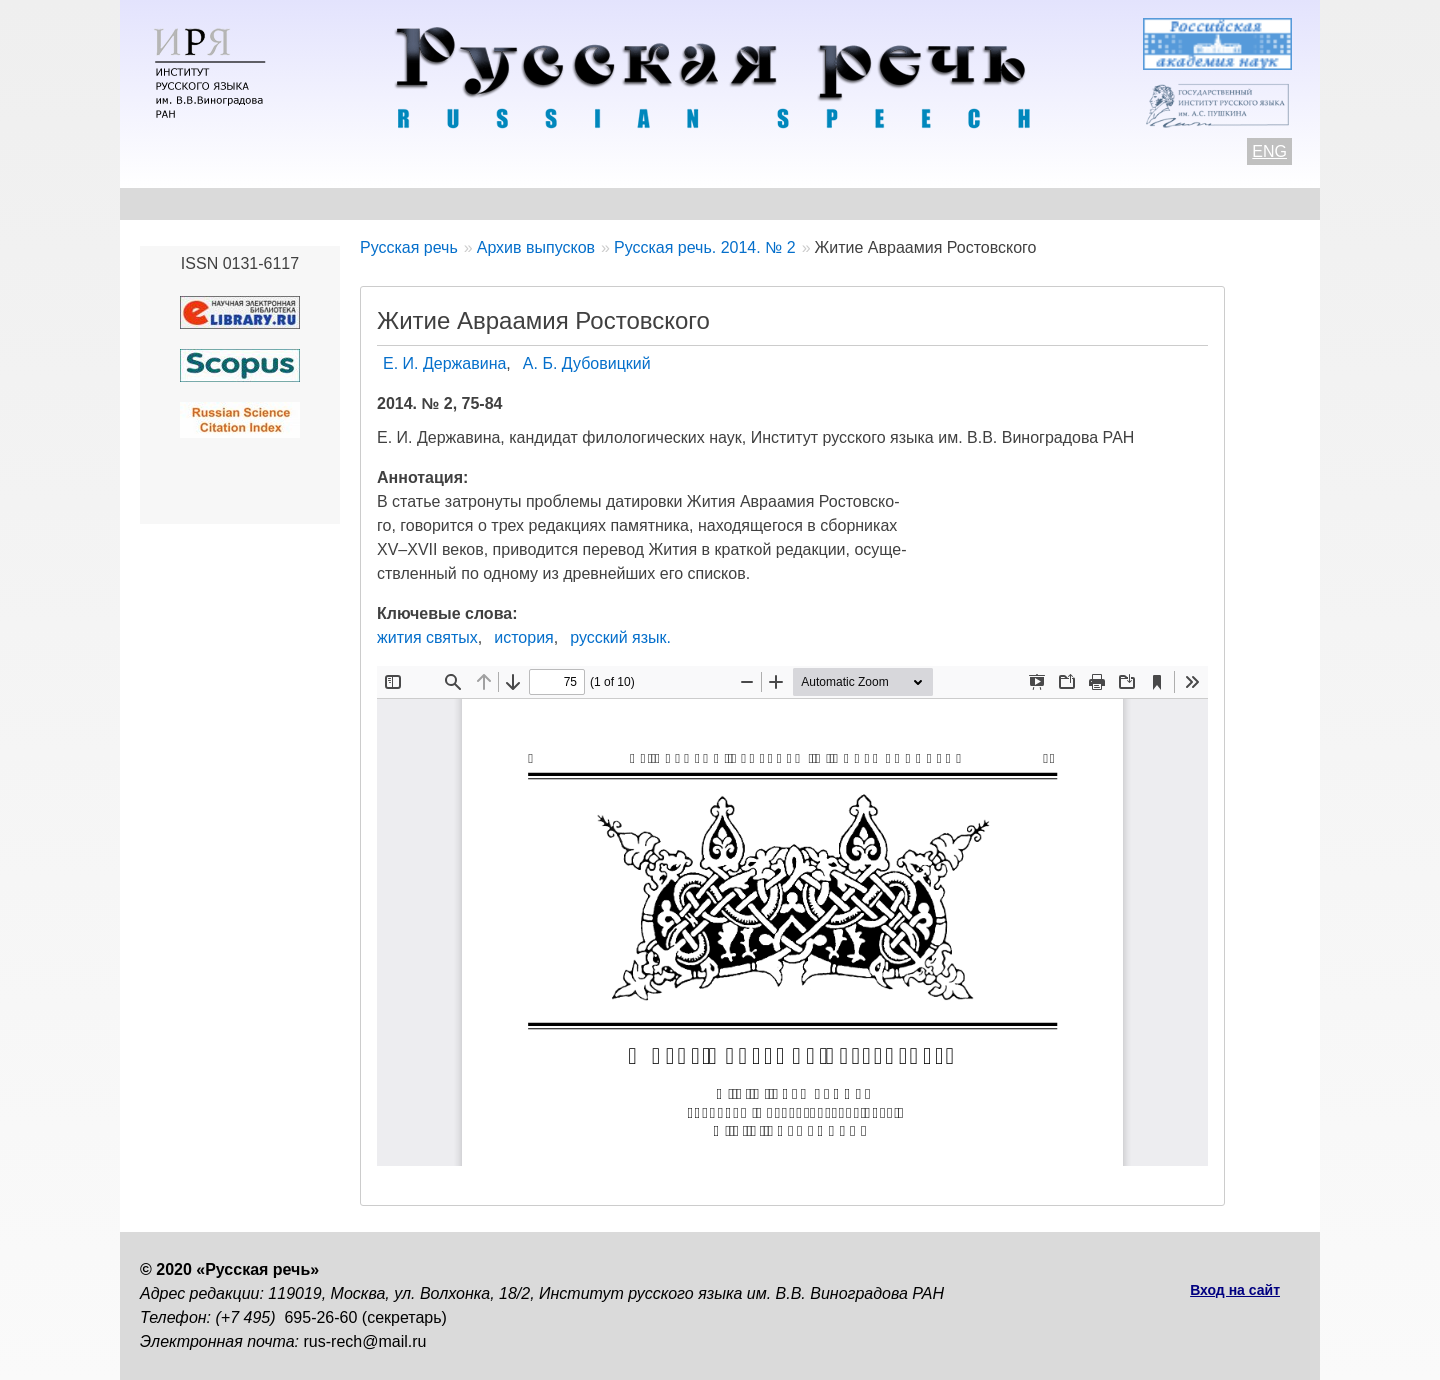 The height and width of the screenshot is (1380, 1440). What do you see at coordinates (414, 203) in the screenshot?
I see `Авторам` at bounding box center [414, 203].